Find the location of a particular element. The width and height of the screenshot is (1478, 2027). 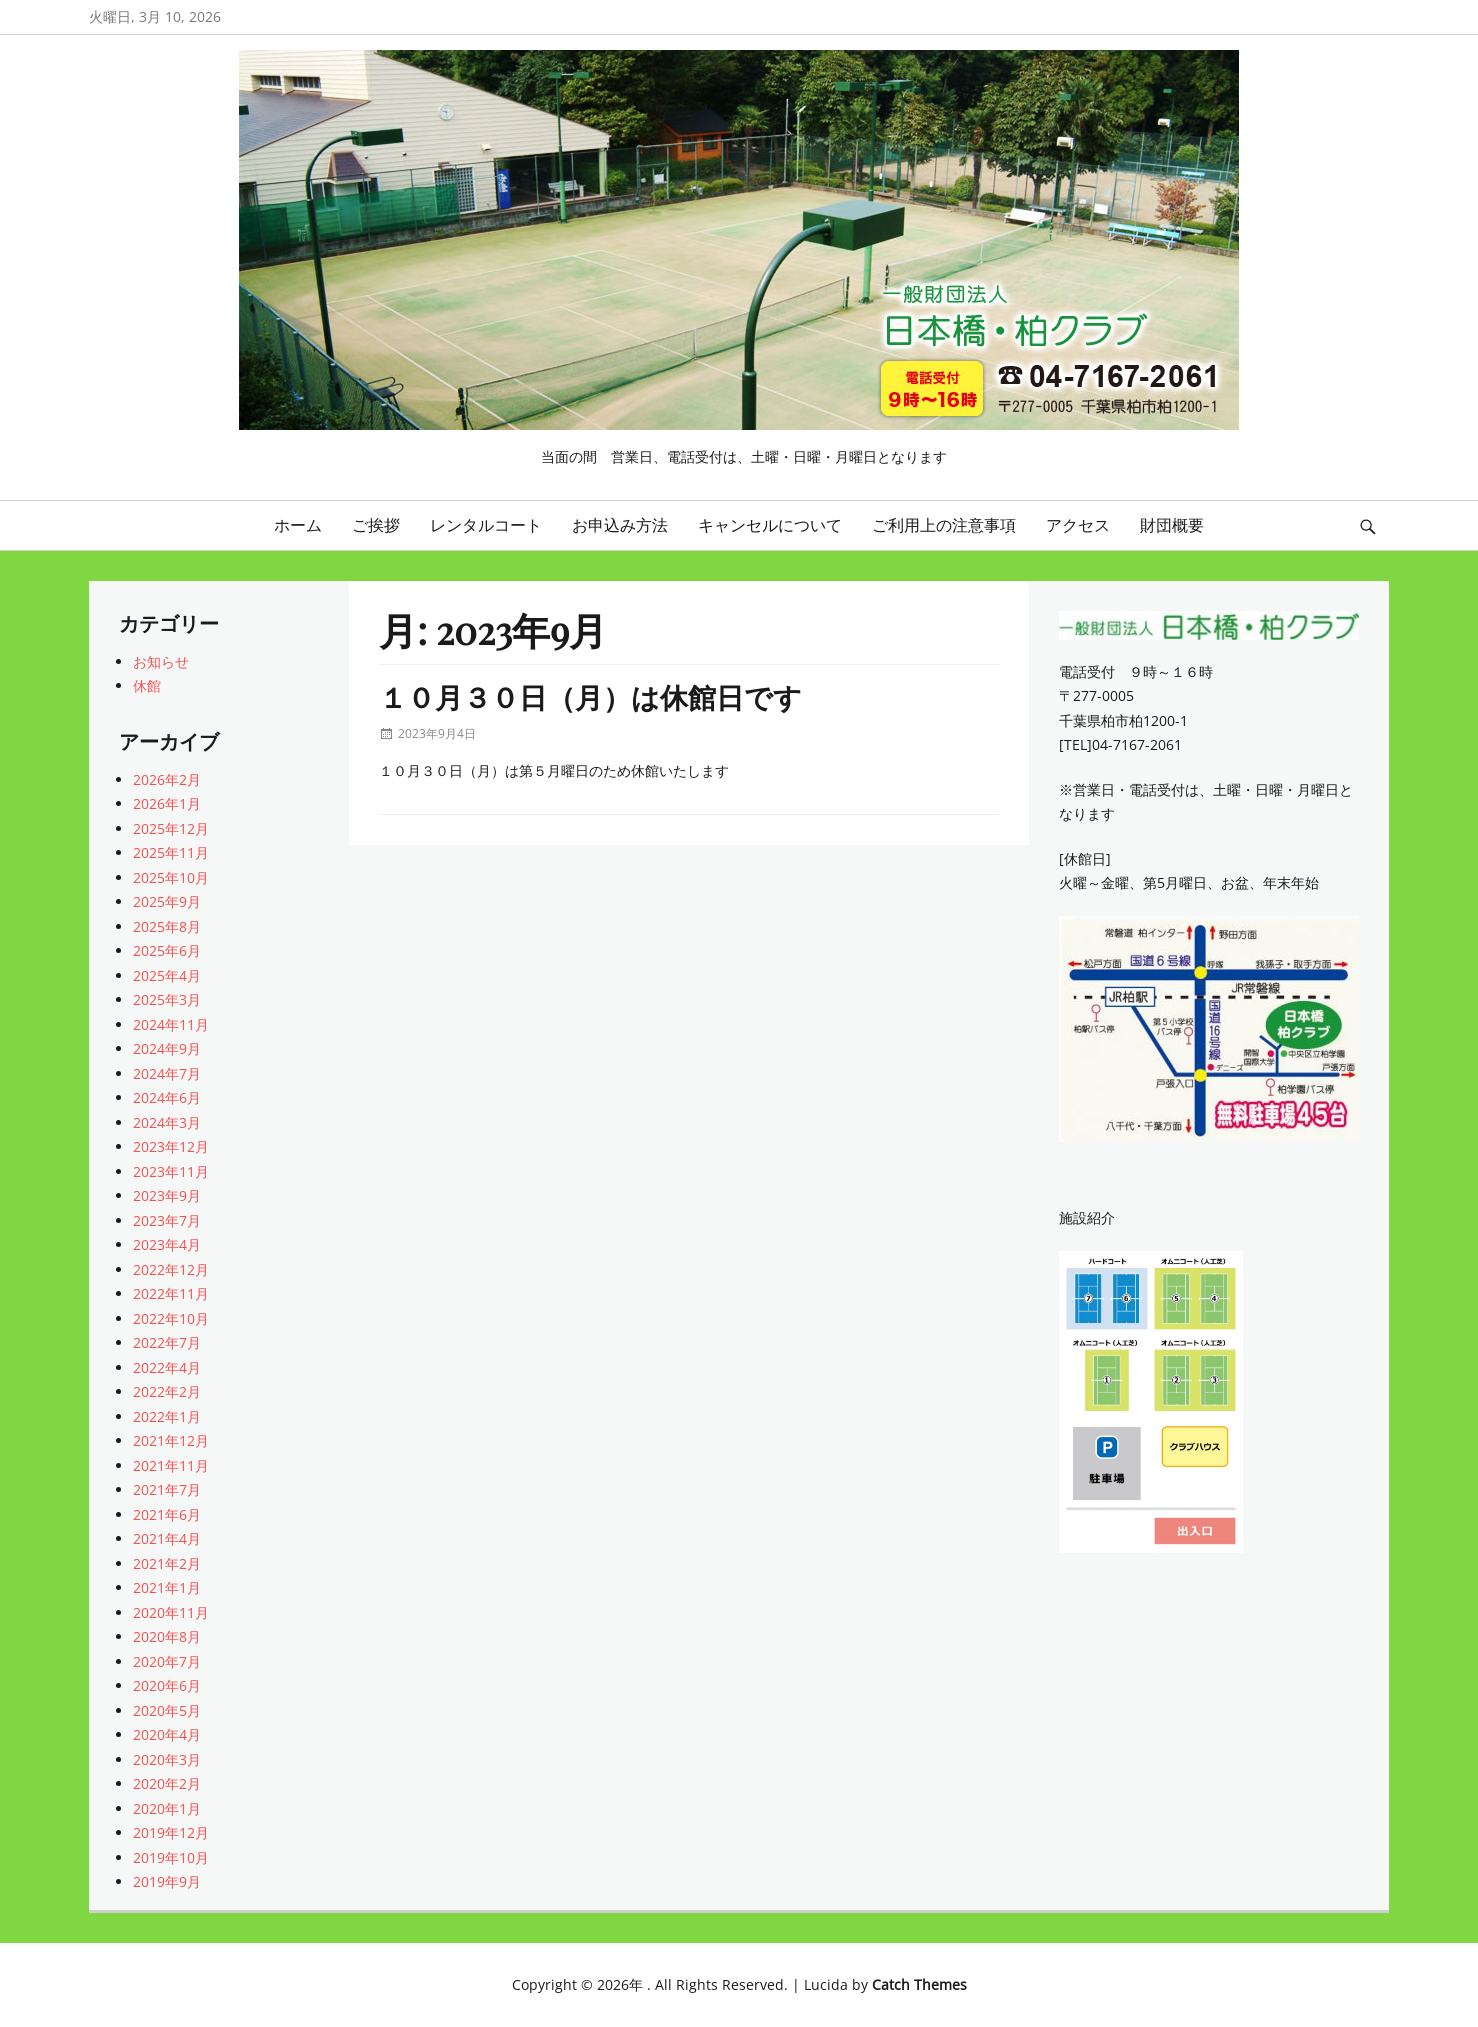

2025年12月 is located at coordinates (171, 828).